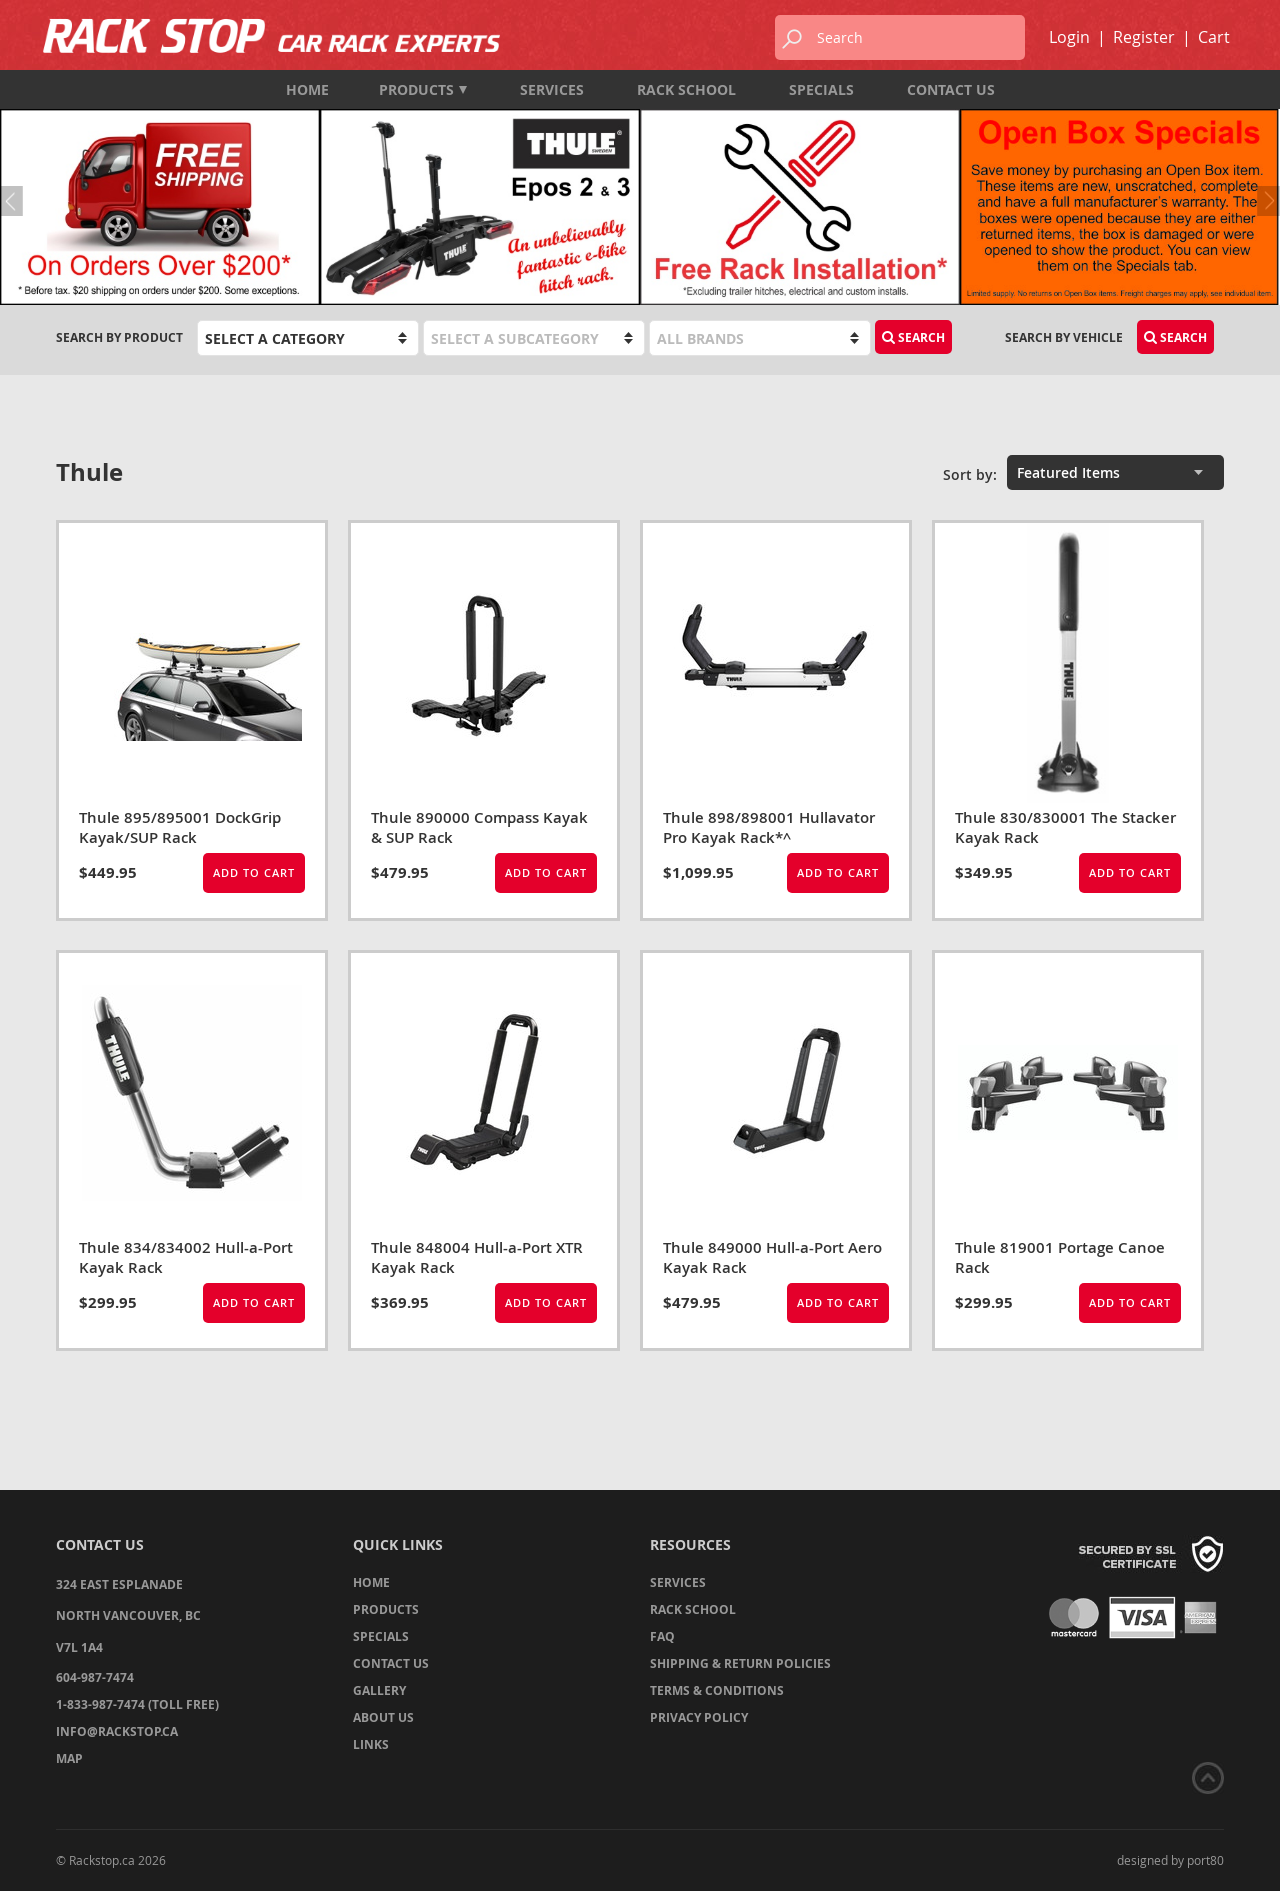 The height and width of the screenshot is (1891, 1280). What do you see at coordinates (186, 1257) in the screenshot?
I see `Thule 834/834002 Hull-a-Port Kayak Rack` at bounding box center [186, 1257].